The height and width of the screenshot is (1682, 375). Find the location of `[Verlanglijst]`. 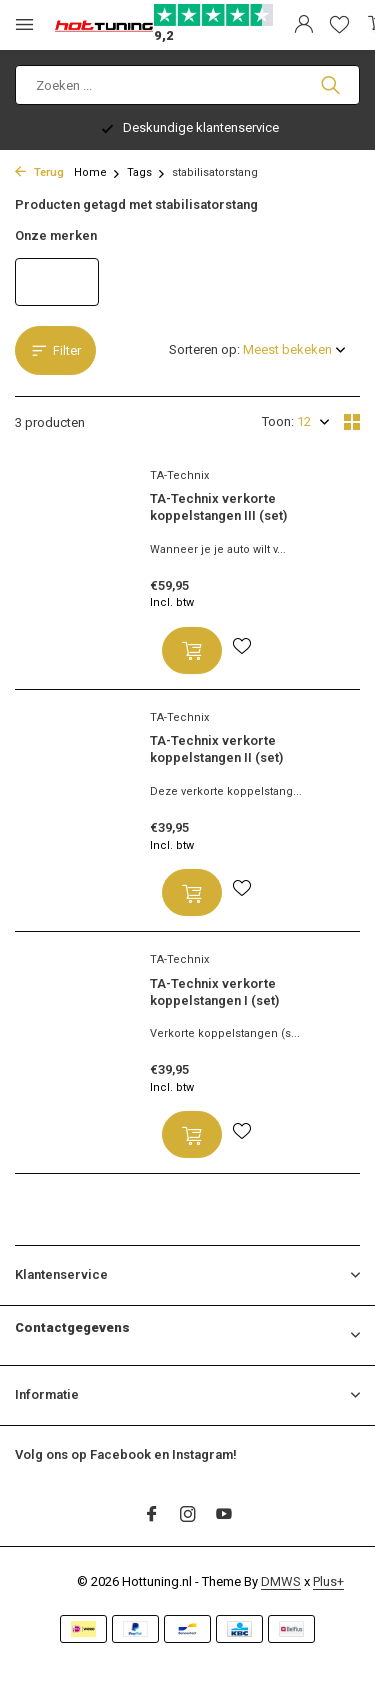

[Verlanglijst] is located at coordinates (339, 25).